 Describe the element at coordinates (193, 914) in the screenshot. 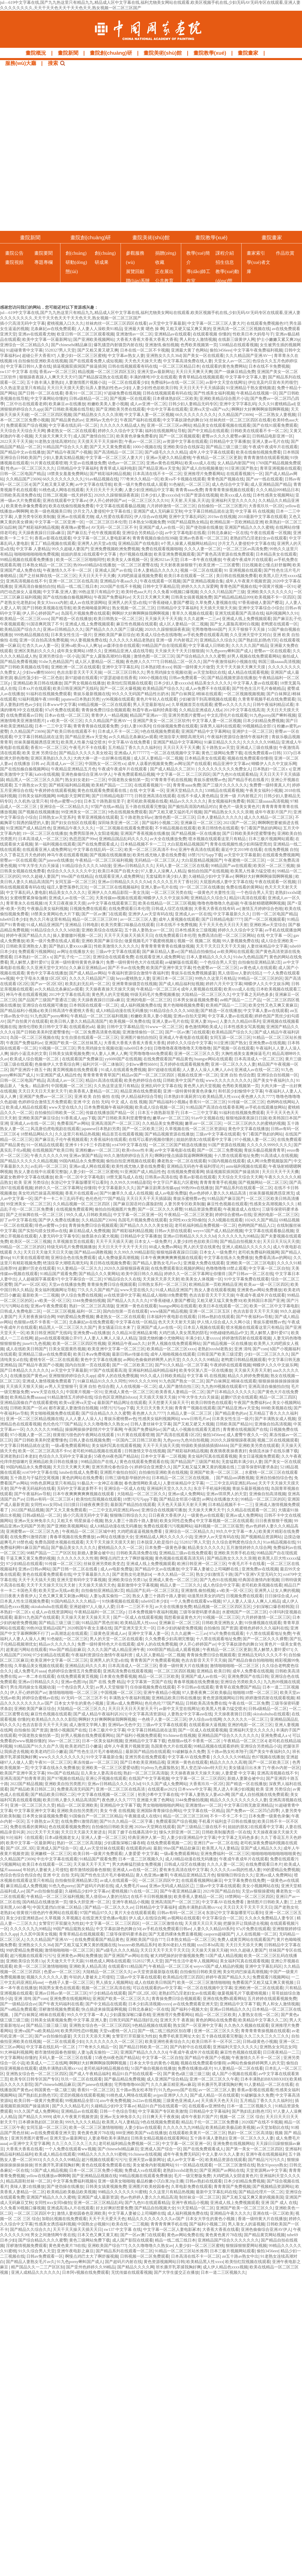

I see `亚洲成人av一区在线` at that location.